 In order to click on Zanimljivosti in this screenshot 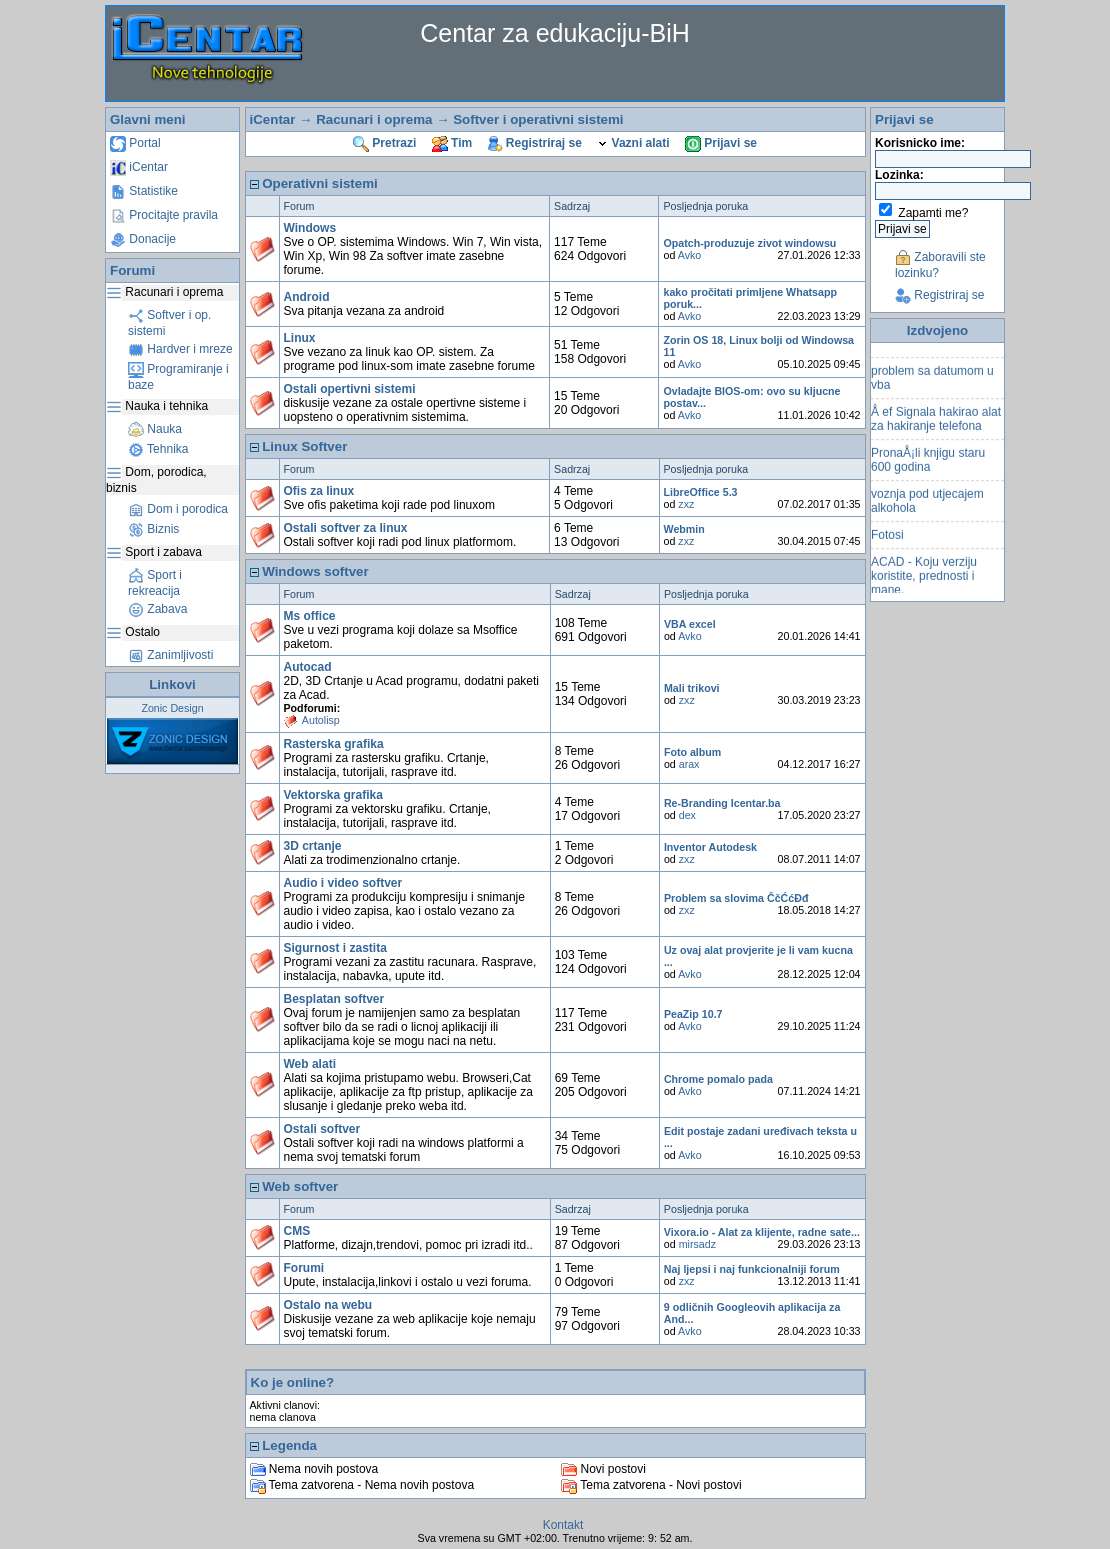, I will do `click(170, 655)`.